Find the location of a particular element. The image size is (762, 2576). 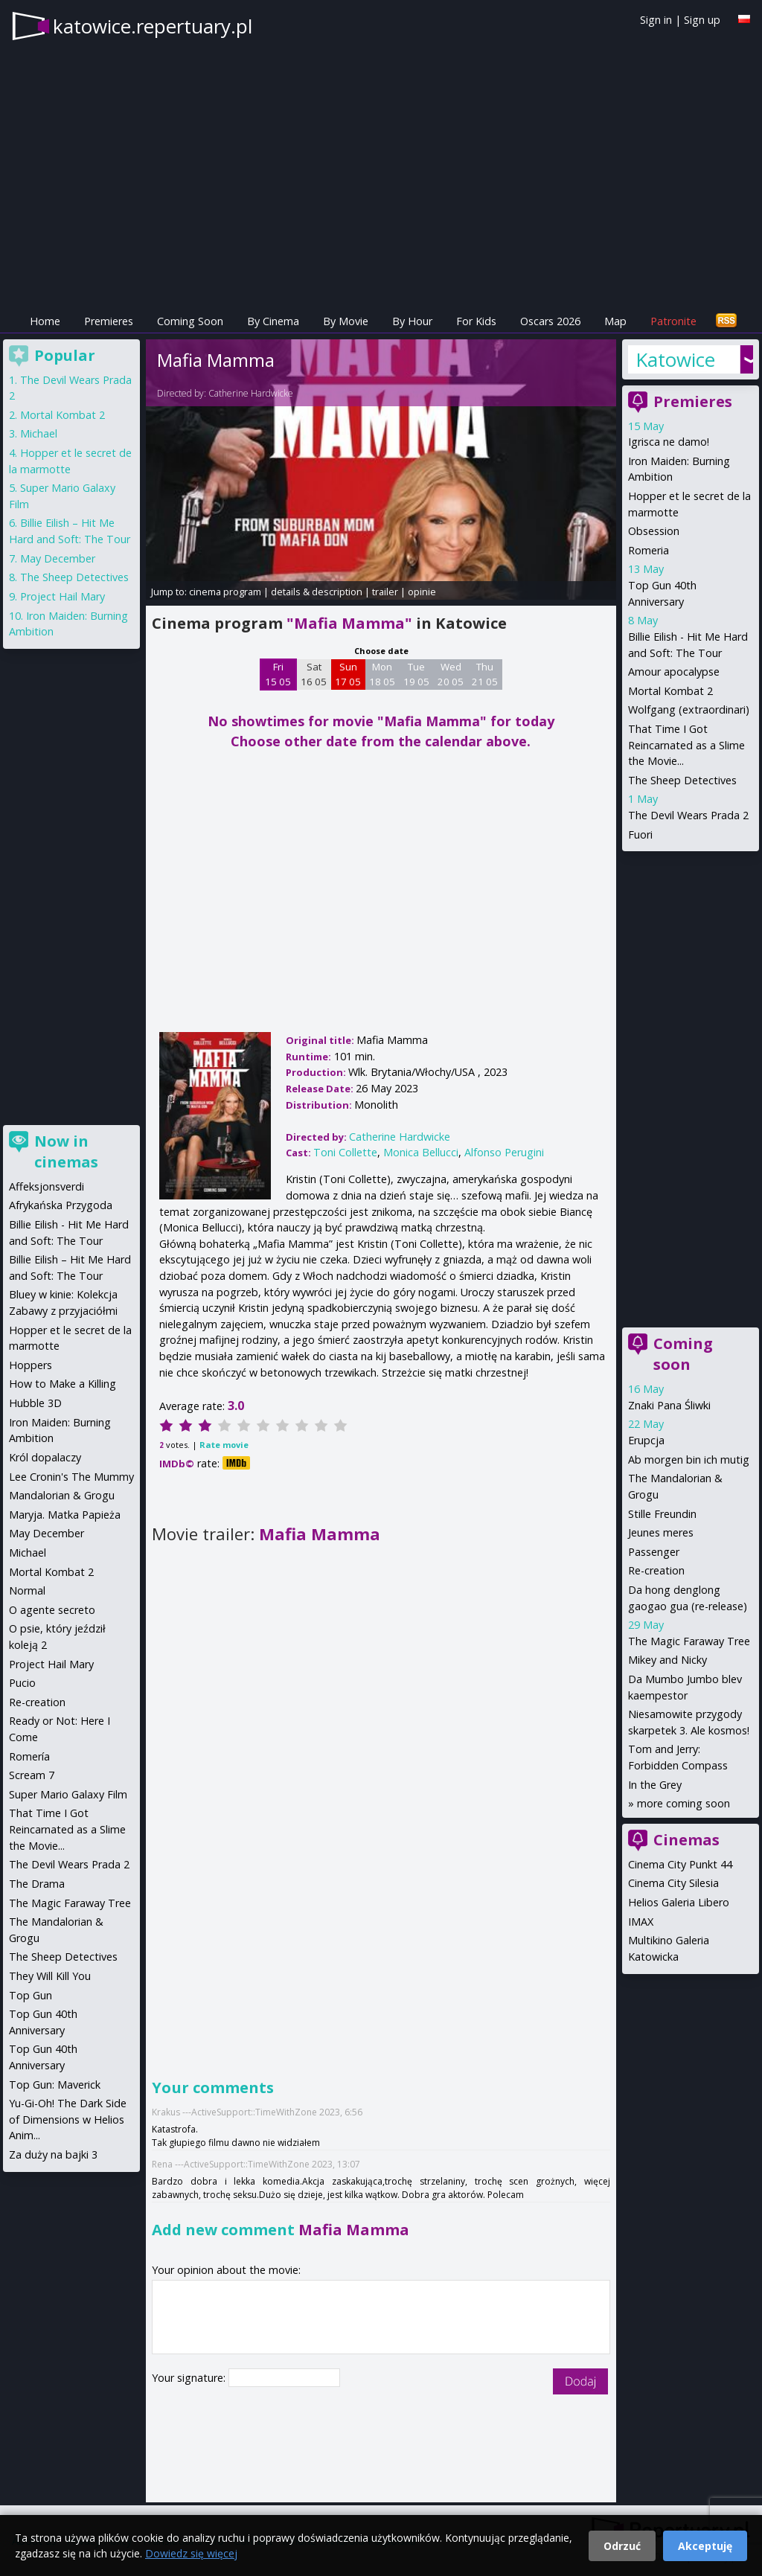

Coming soon is located at coordinates (683, 1353).